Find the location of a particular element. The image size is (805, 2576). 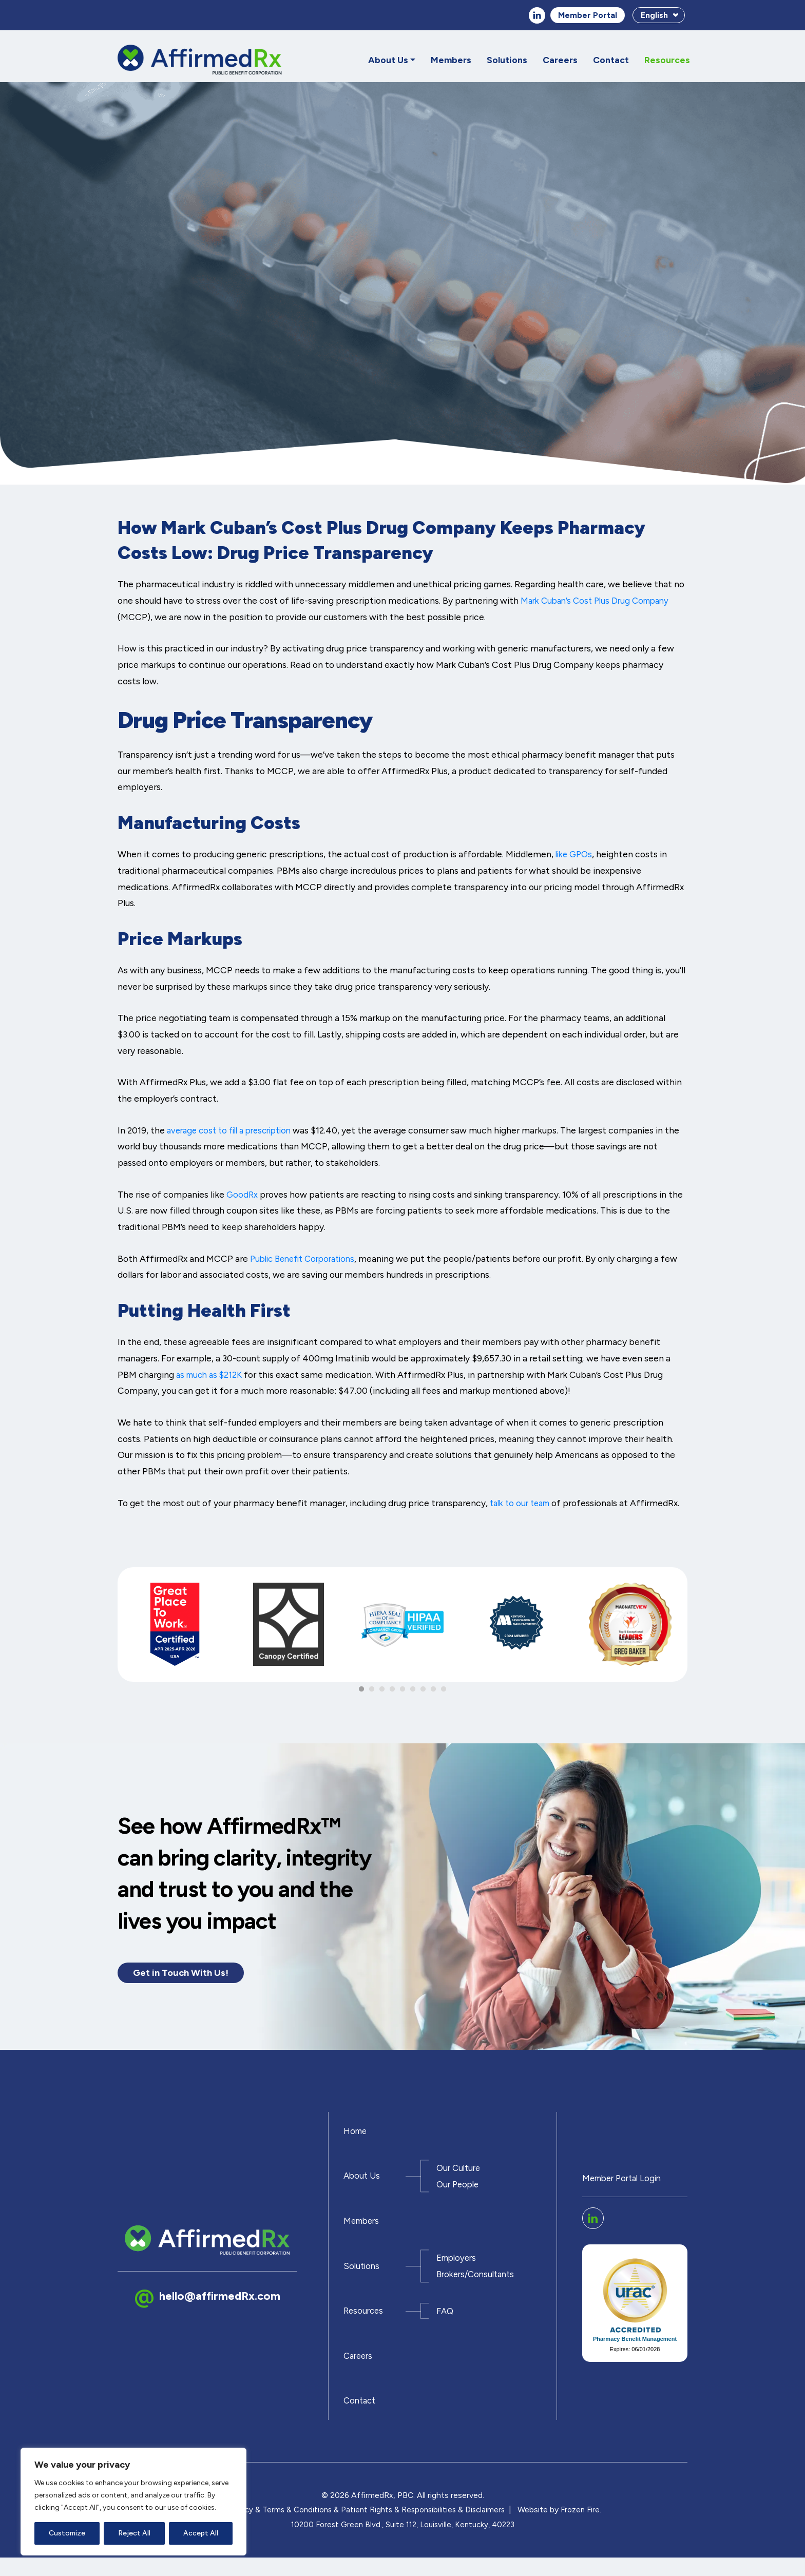

3 [tab] is located at coordinates (382, 1691).